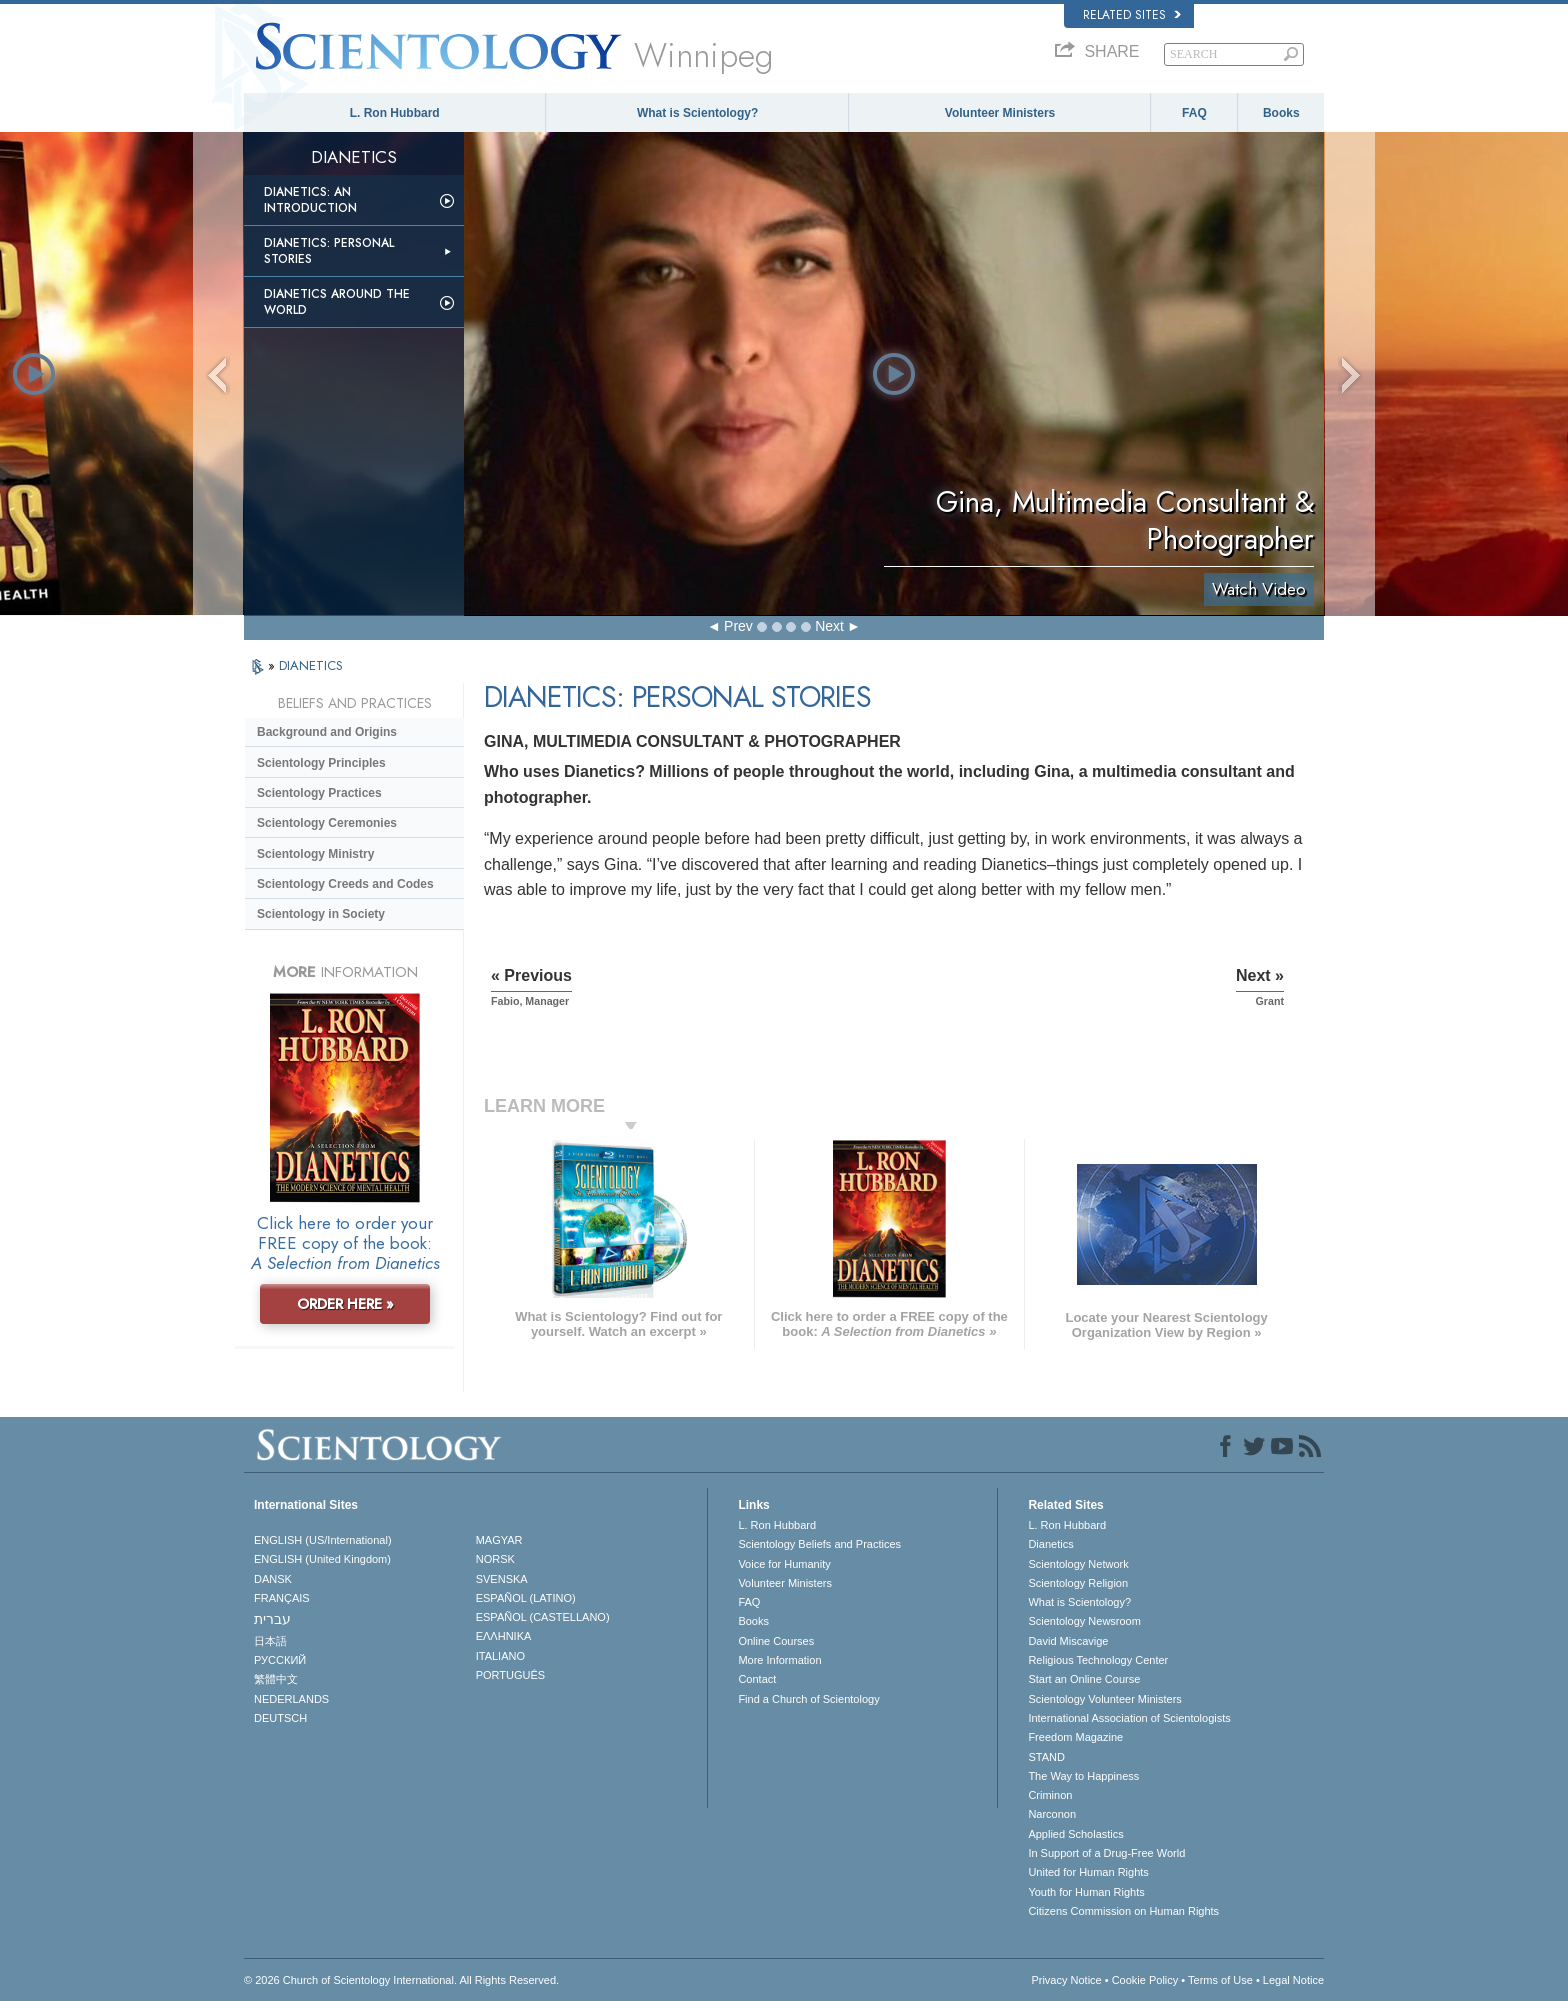 Image resolution: width=1568 pixels, height=2001 pixels. What do you see at coordinates (510, 1675) in the screenshot?
I see `PORTUGUÊS` at bounding box center [510, 1675].